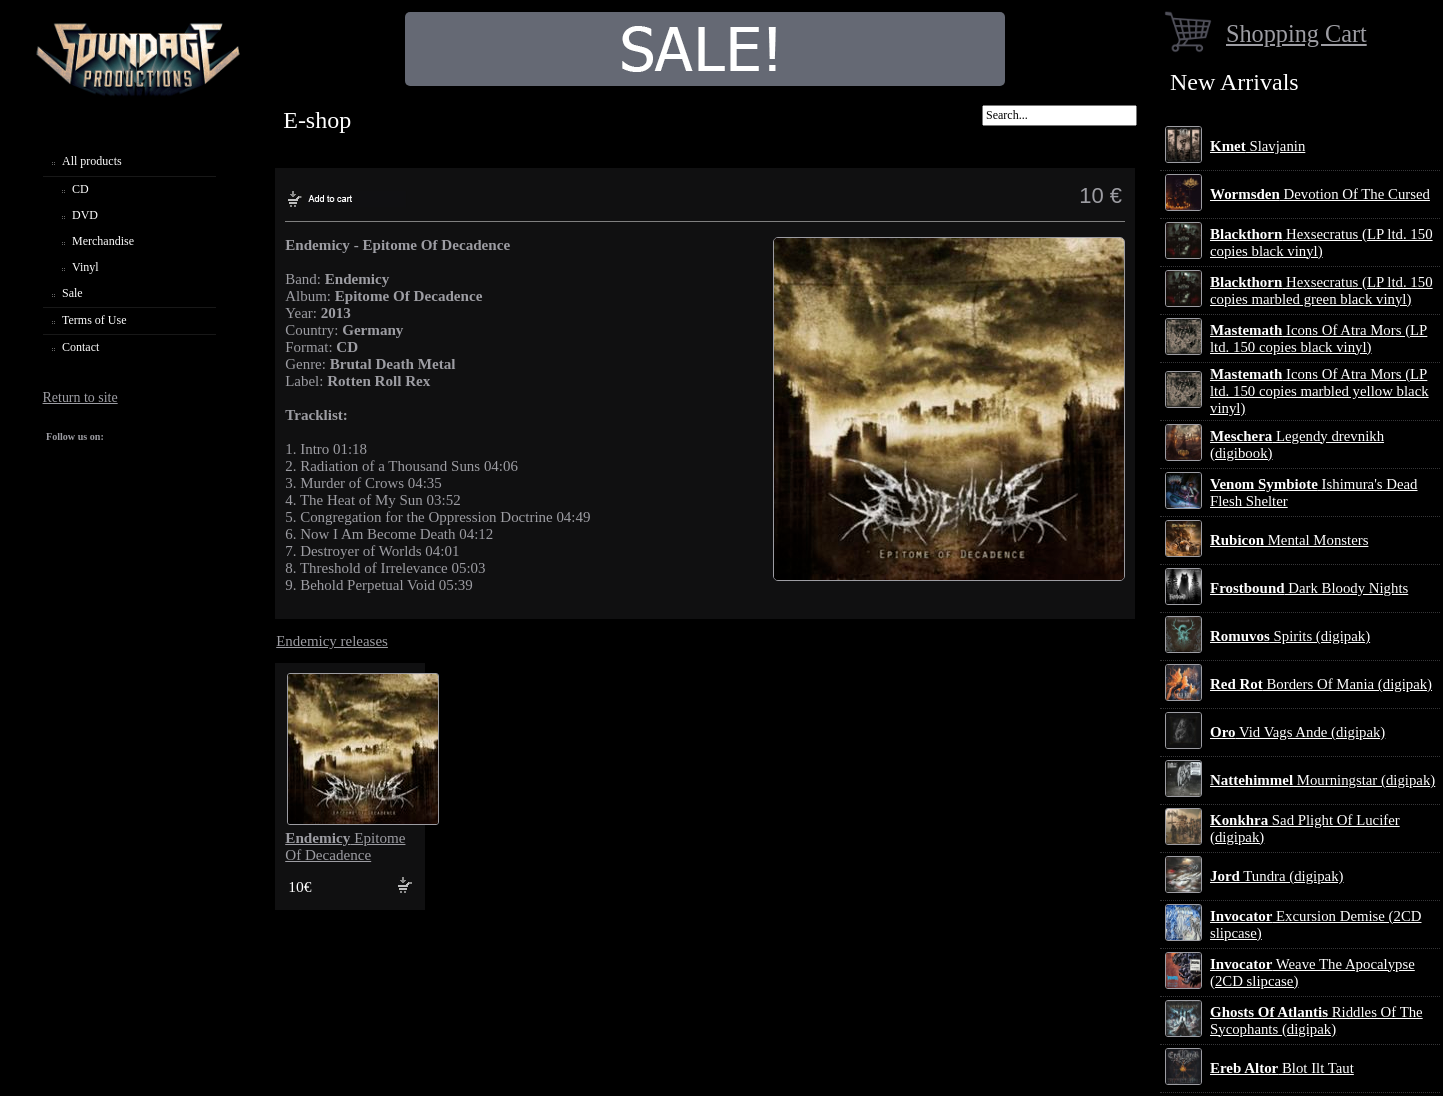 The height and width of the screenshot is (1096, 1443). What do you see at coordinates (85, 267) in the screenshot?
I see `Vinyl` at bounding box center [85, 267].